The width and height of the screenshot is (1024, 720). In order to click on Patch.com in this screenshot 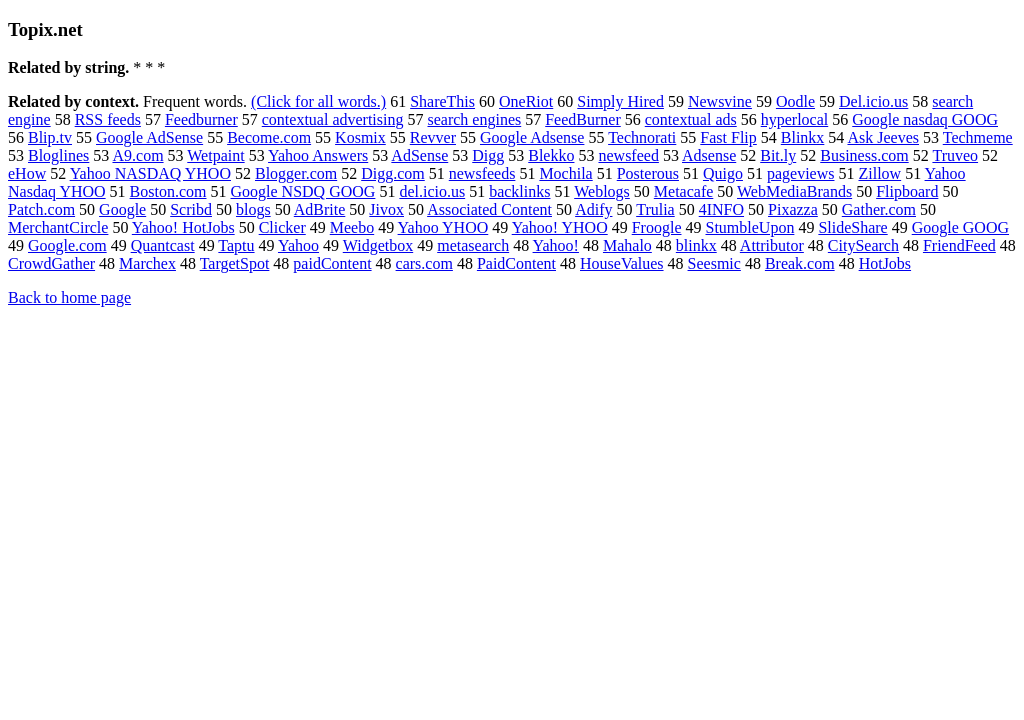, I will do `click(41, 209)`.